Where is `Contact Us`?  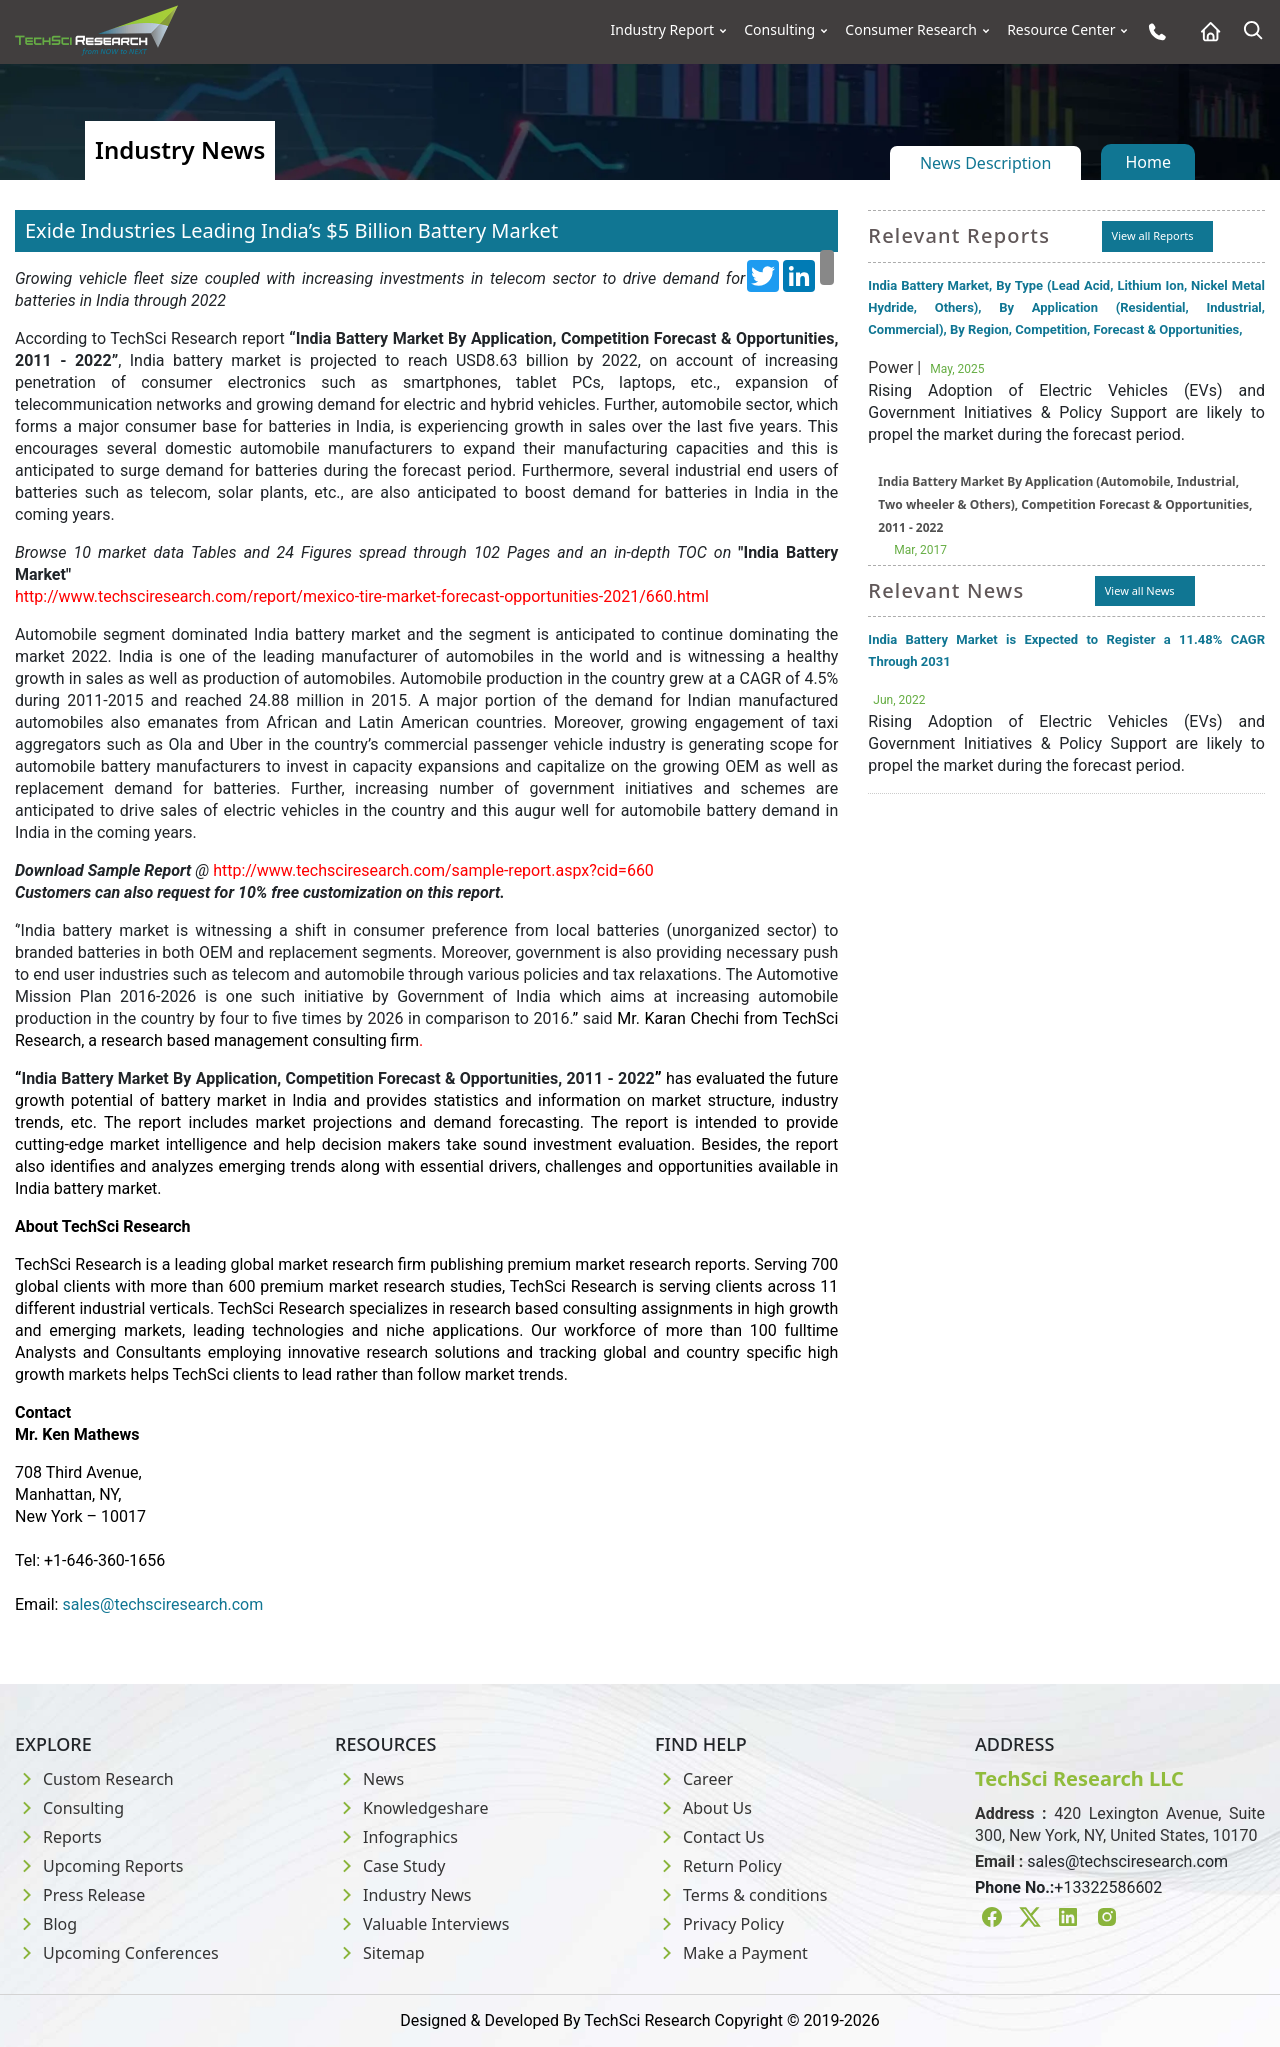 Contact Us is located at coordinates (709, 1837).